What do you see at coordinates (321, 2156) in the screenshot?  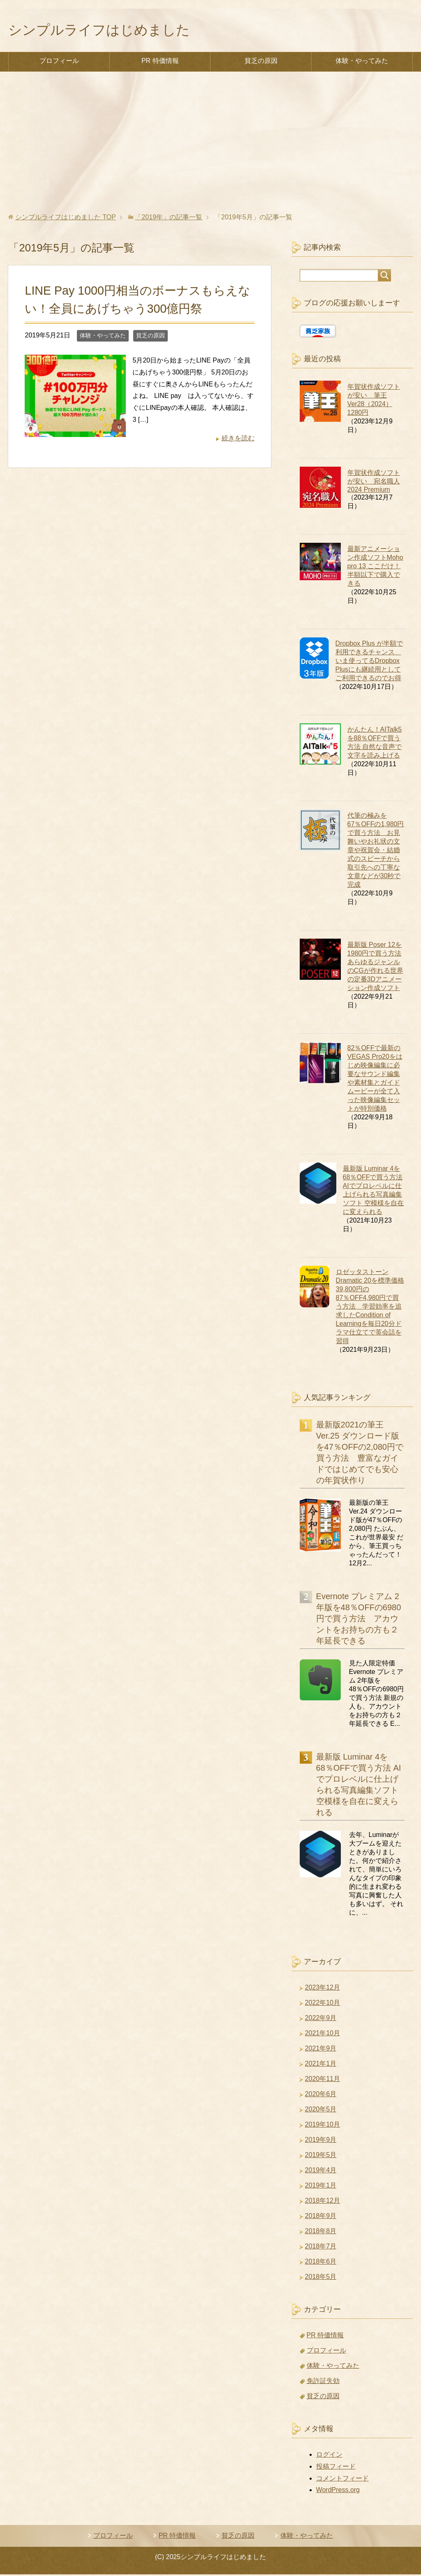 I see `2019年5月` at bounding box center [321, 2156].